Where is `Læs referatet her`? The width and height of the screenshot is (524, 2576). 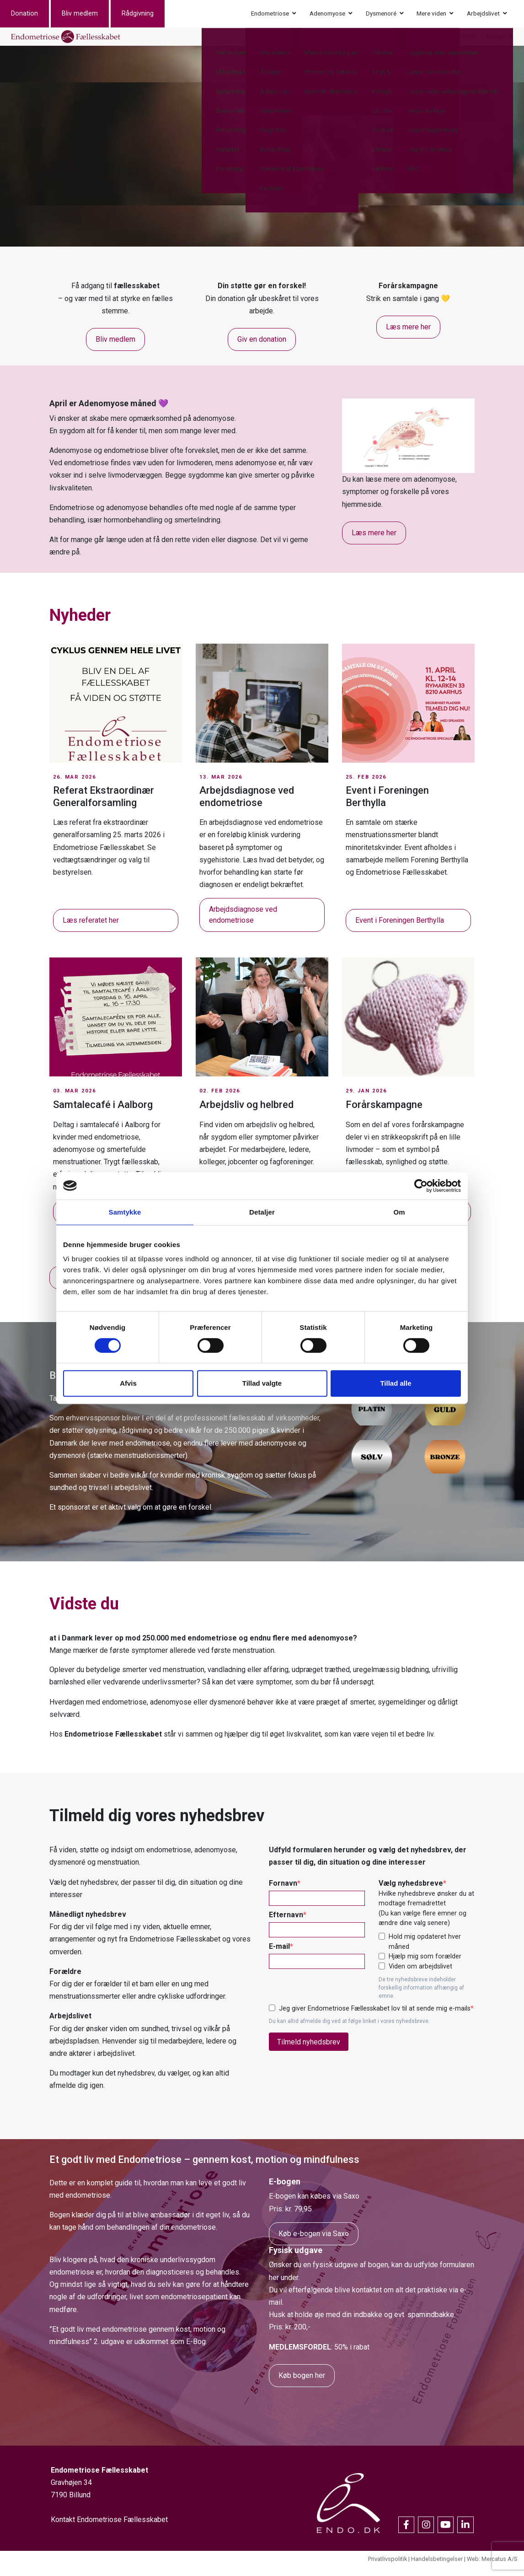 Læs referatet her is located at coordinates (91, 929).